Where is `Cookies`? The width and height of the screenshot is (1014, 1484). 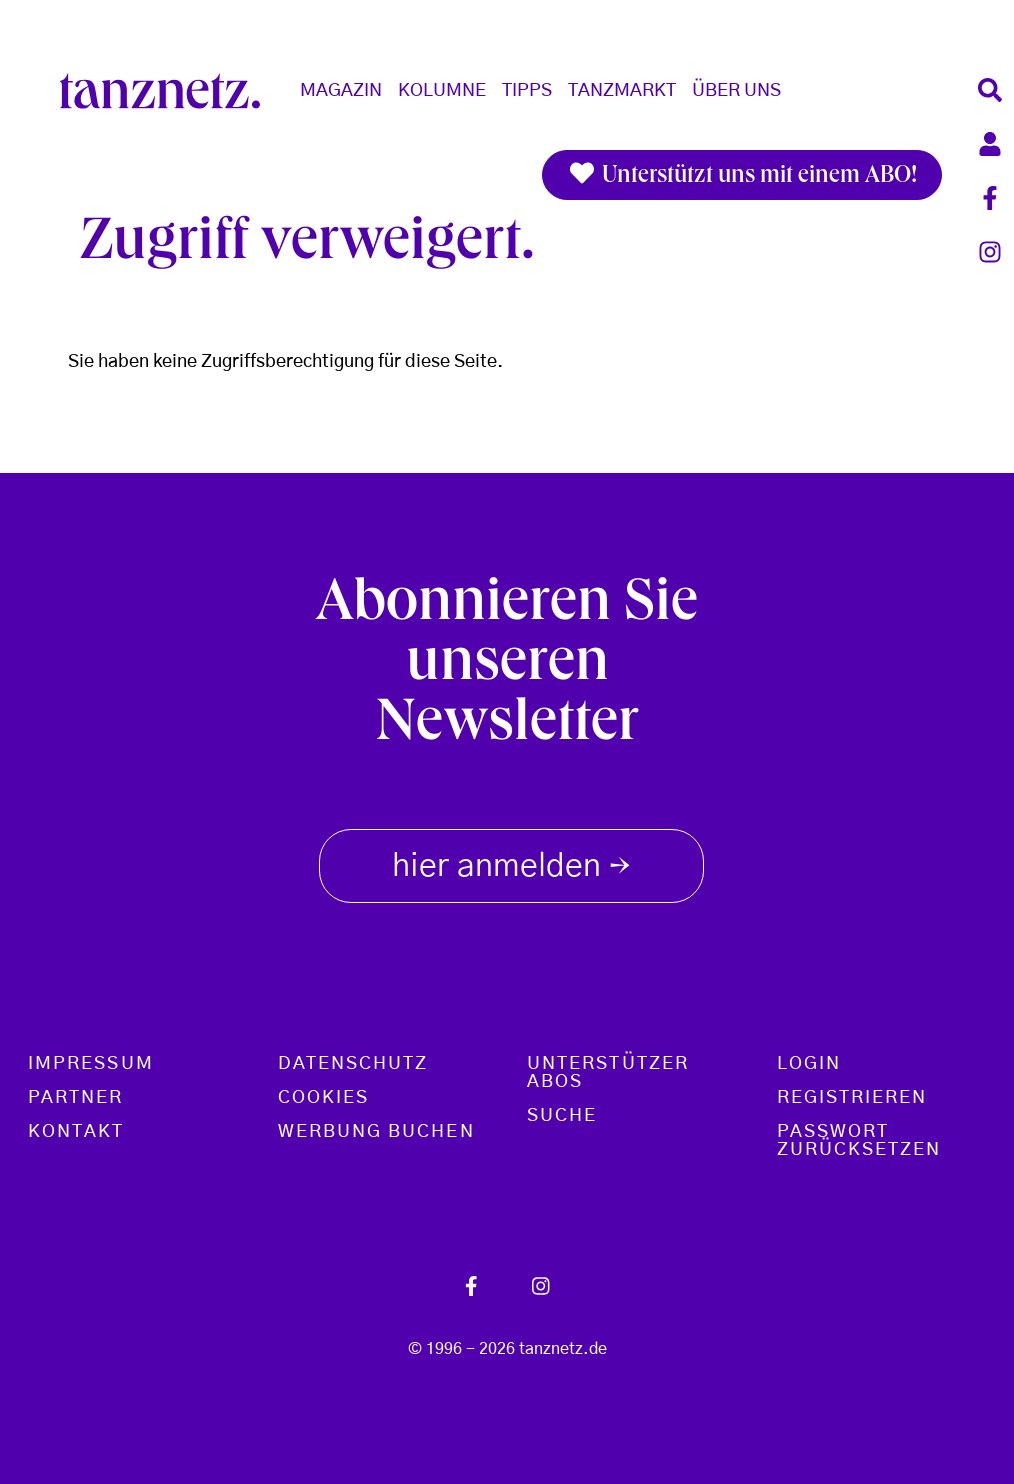 Cookies is located at coordinates (324, 1098).